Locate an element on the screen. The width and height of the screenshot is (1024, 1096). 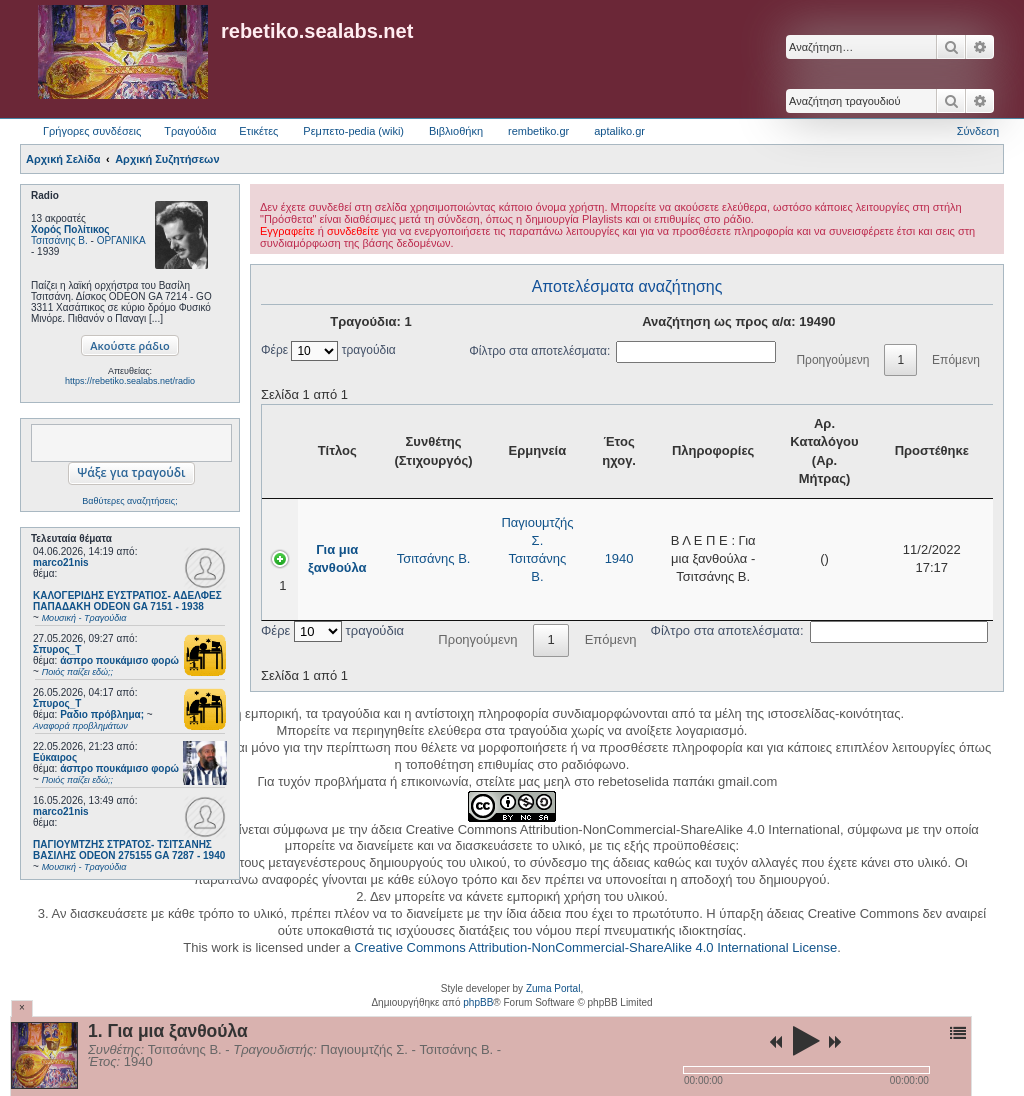
Εύκαιρος is located at coordinates (55, 757).